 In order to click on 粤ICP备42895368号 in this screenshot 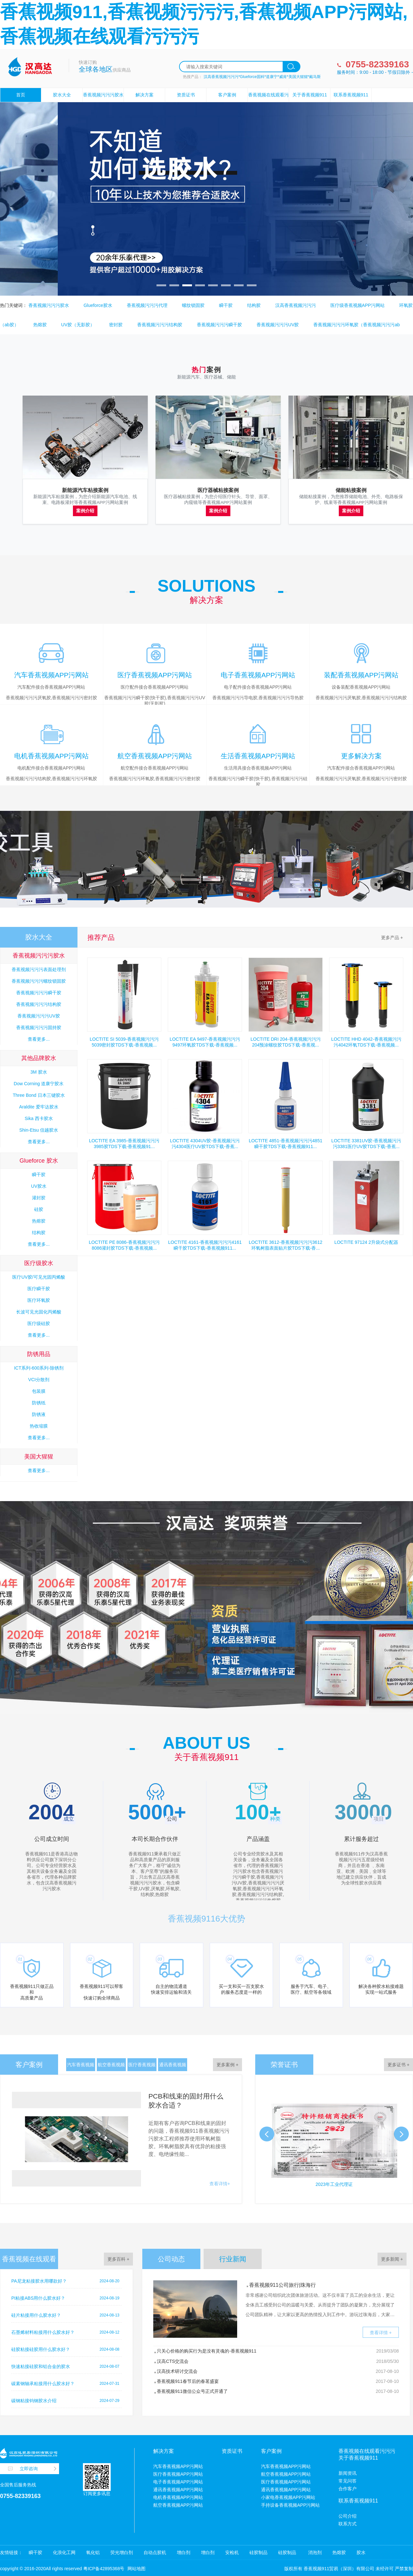, I will do `click(104, 2568)`.